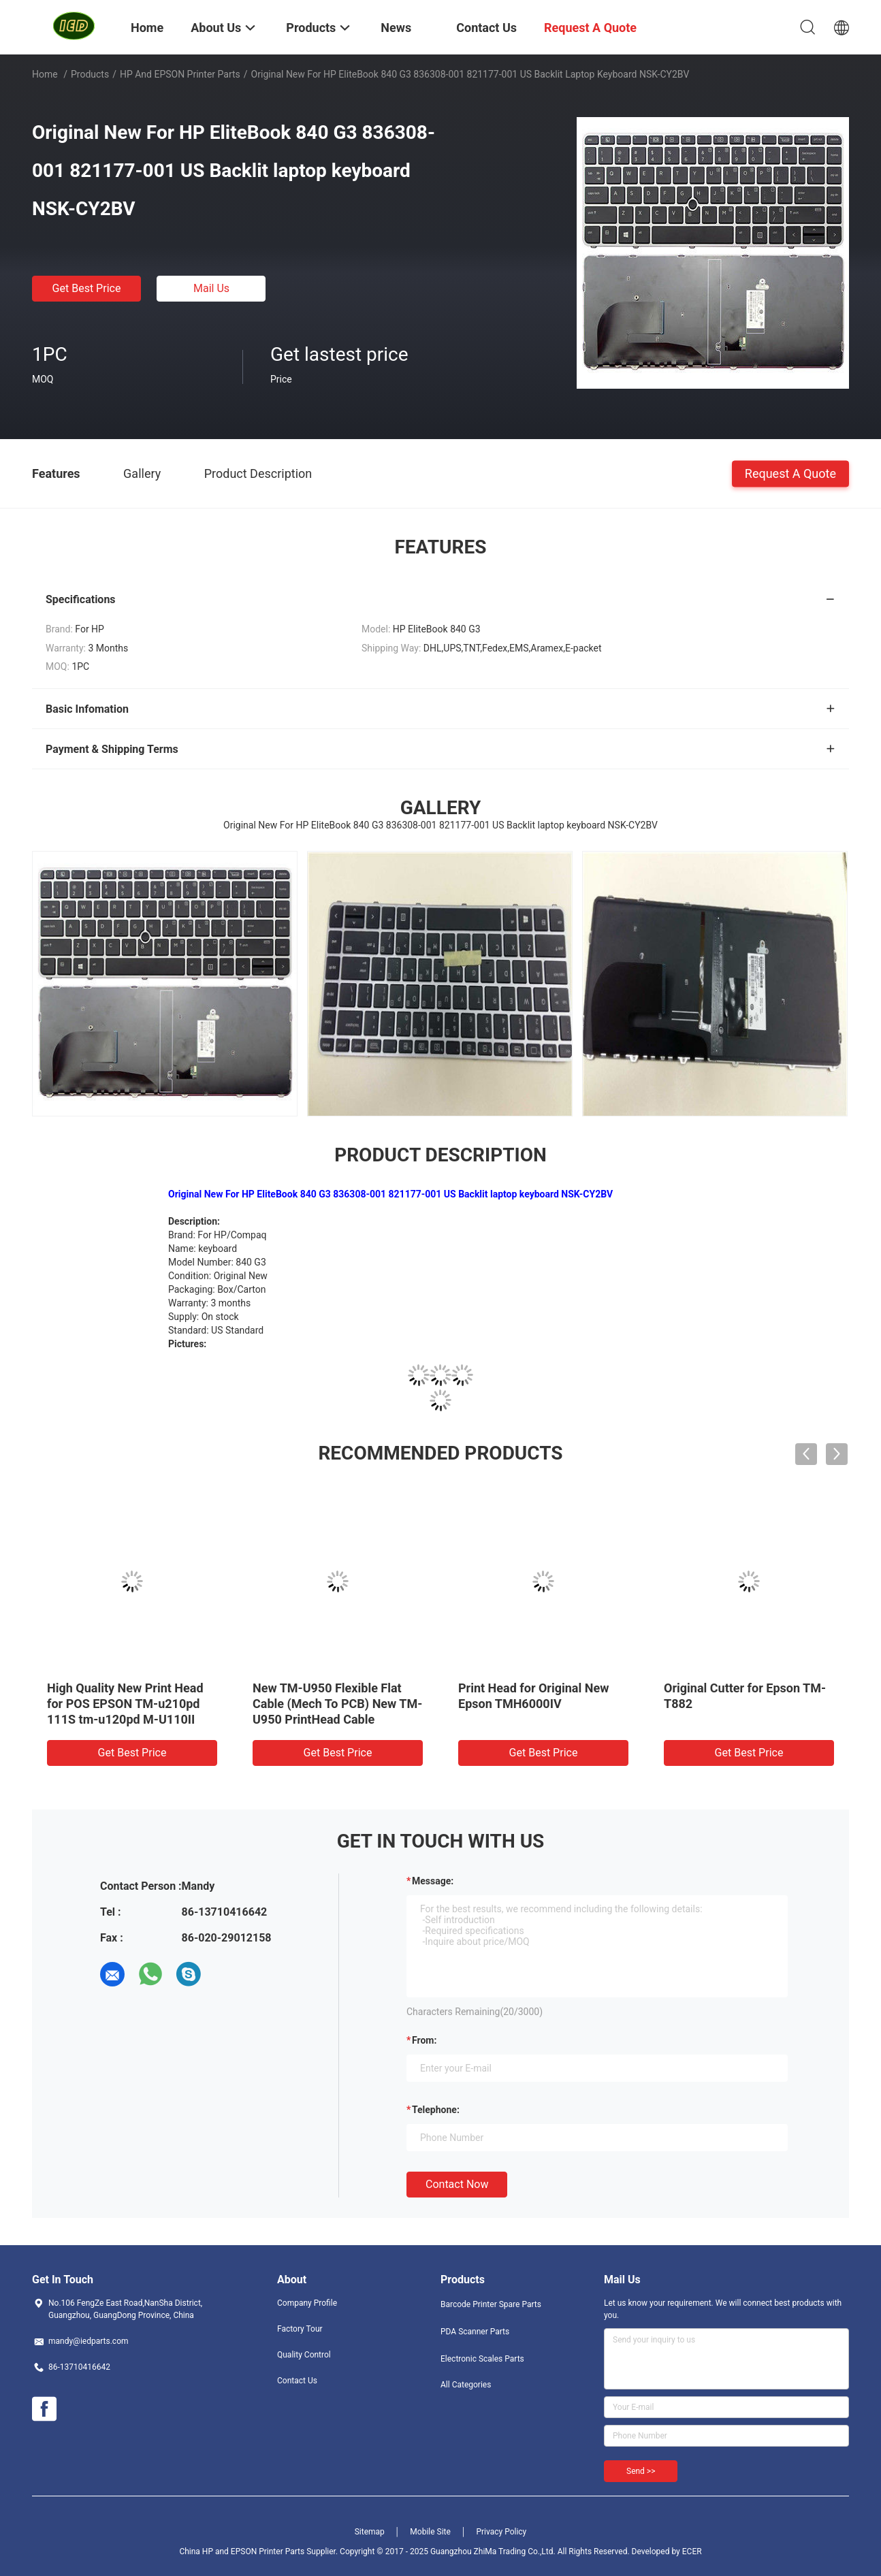 The height and width of the screenshot is (2576, 881). What do you see at coordinates (466, 2384) in the screenshot?
I see `All Categories` at bounding box center [466, 2384].